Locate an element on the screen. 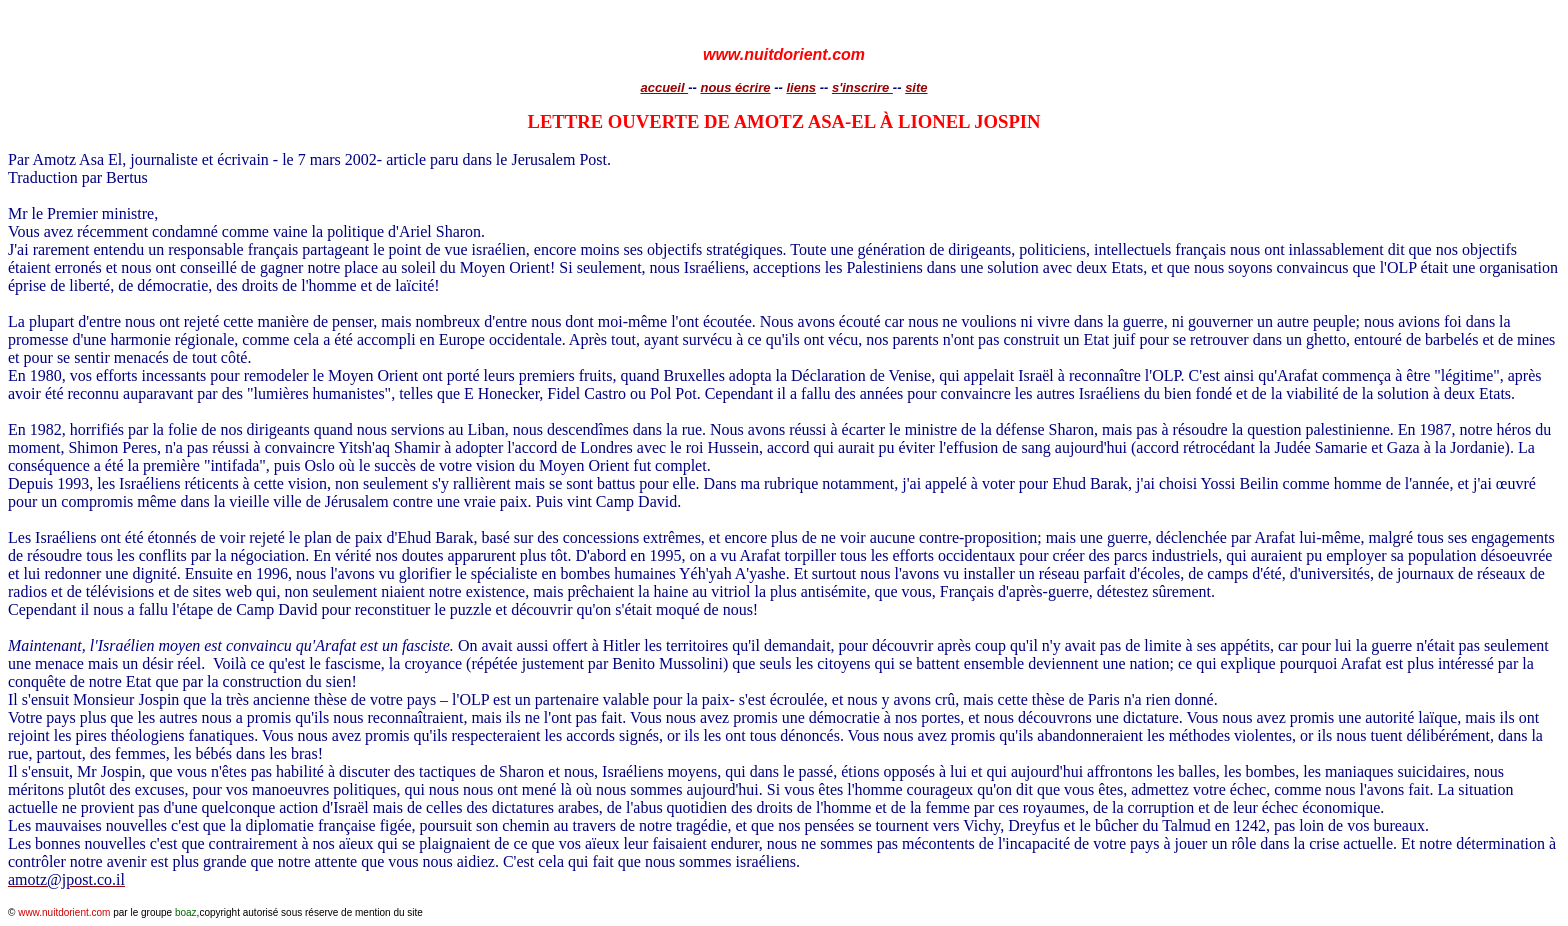  s'inscrire is located at coordinates (862, 87).